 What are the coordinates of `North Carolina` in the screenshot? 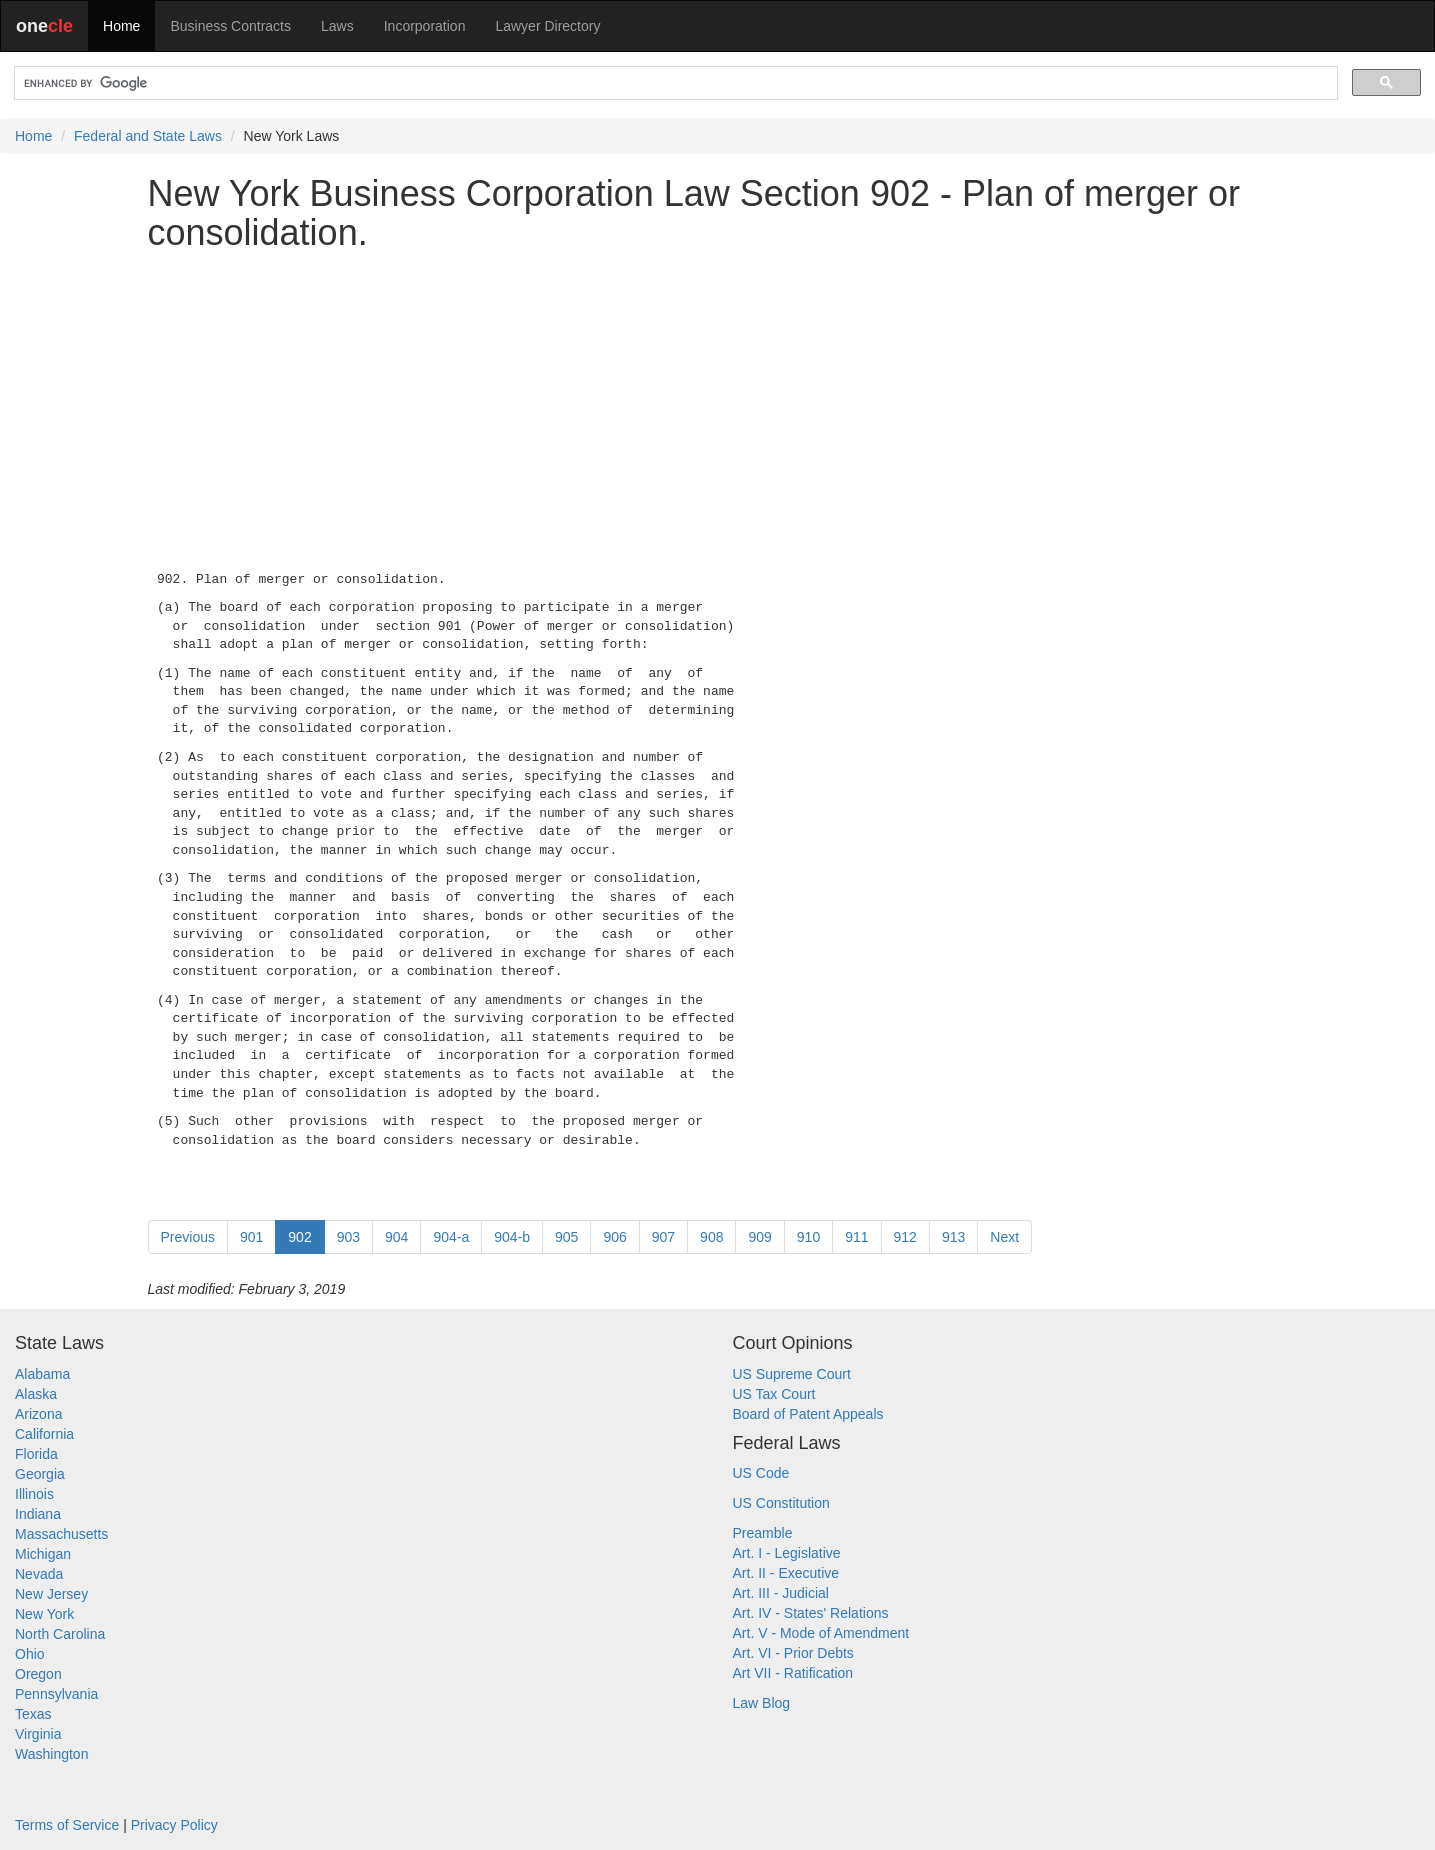 It's located at (60, 1634).